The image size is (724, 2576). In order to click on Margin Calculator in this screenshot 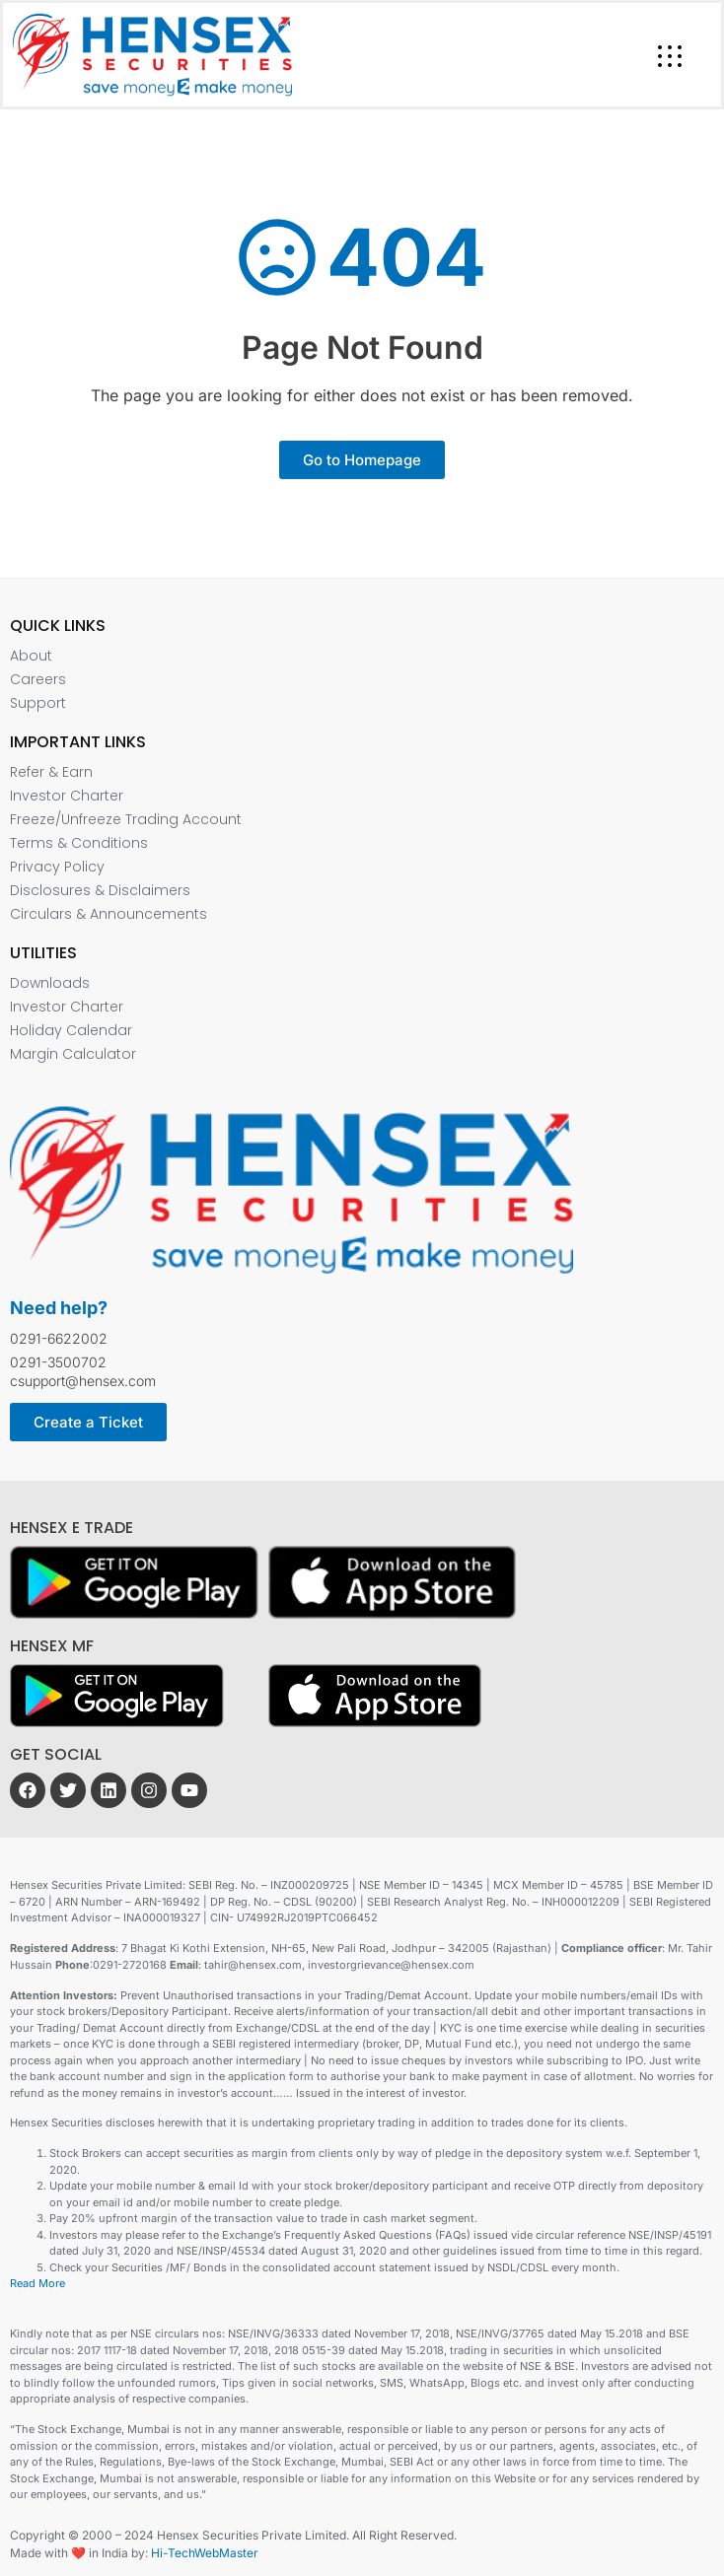, I will do `click(73, 1054)`.